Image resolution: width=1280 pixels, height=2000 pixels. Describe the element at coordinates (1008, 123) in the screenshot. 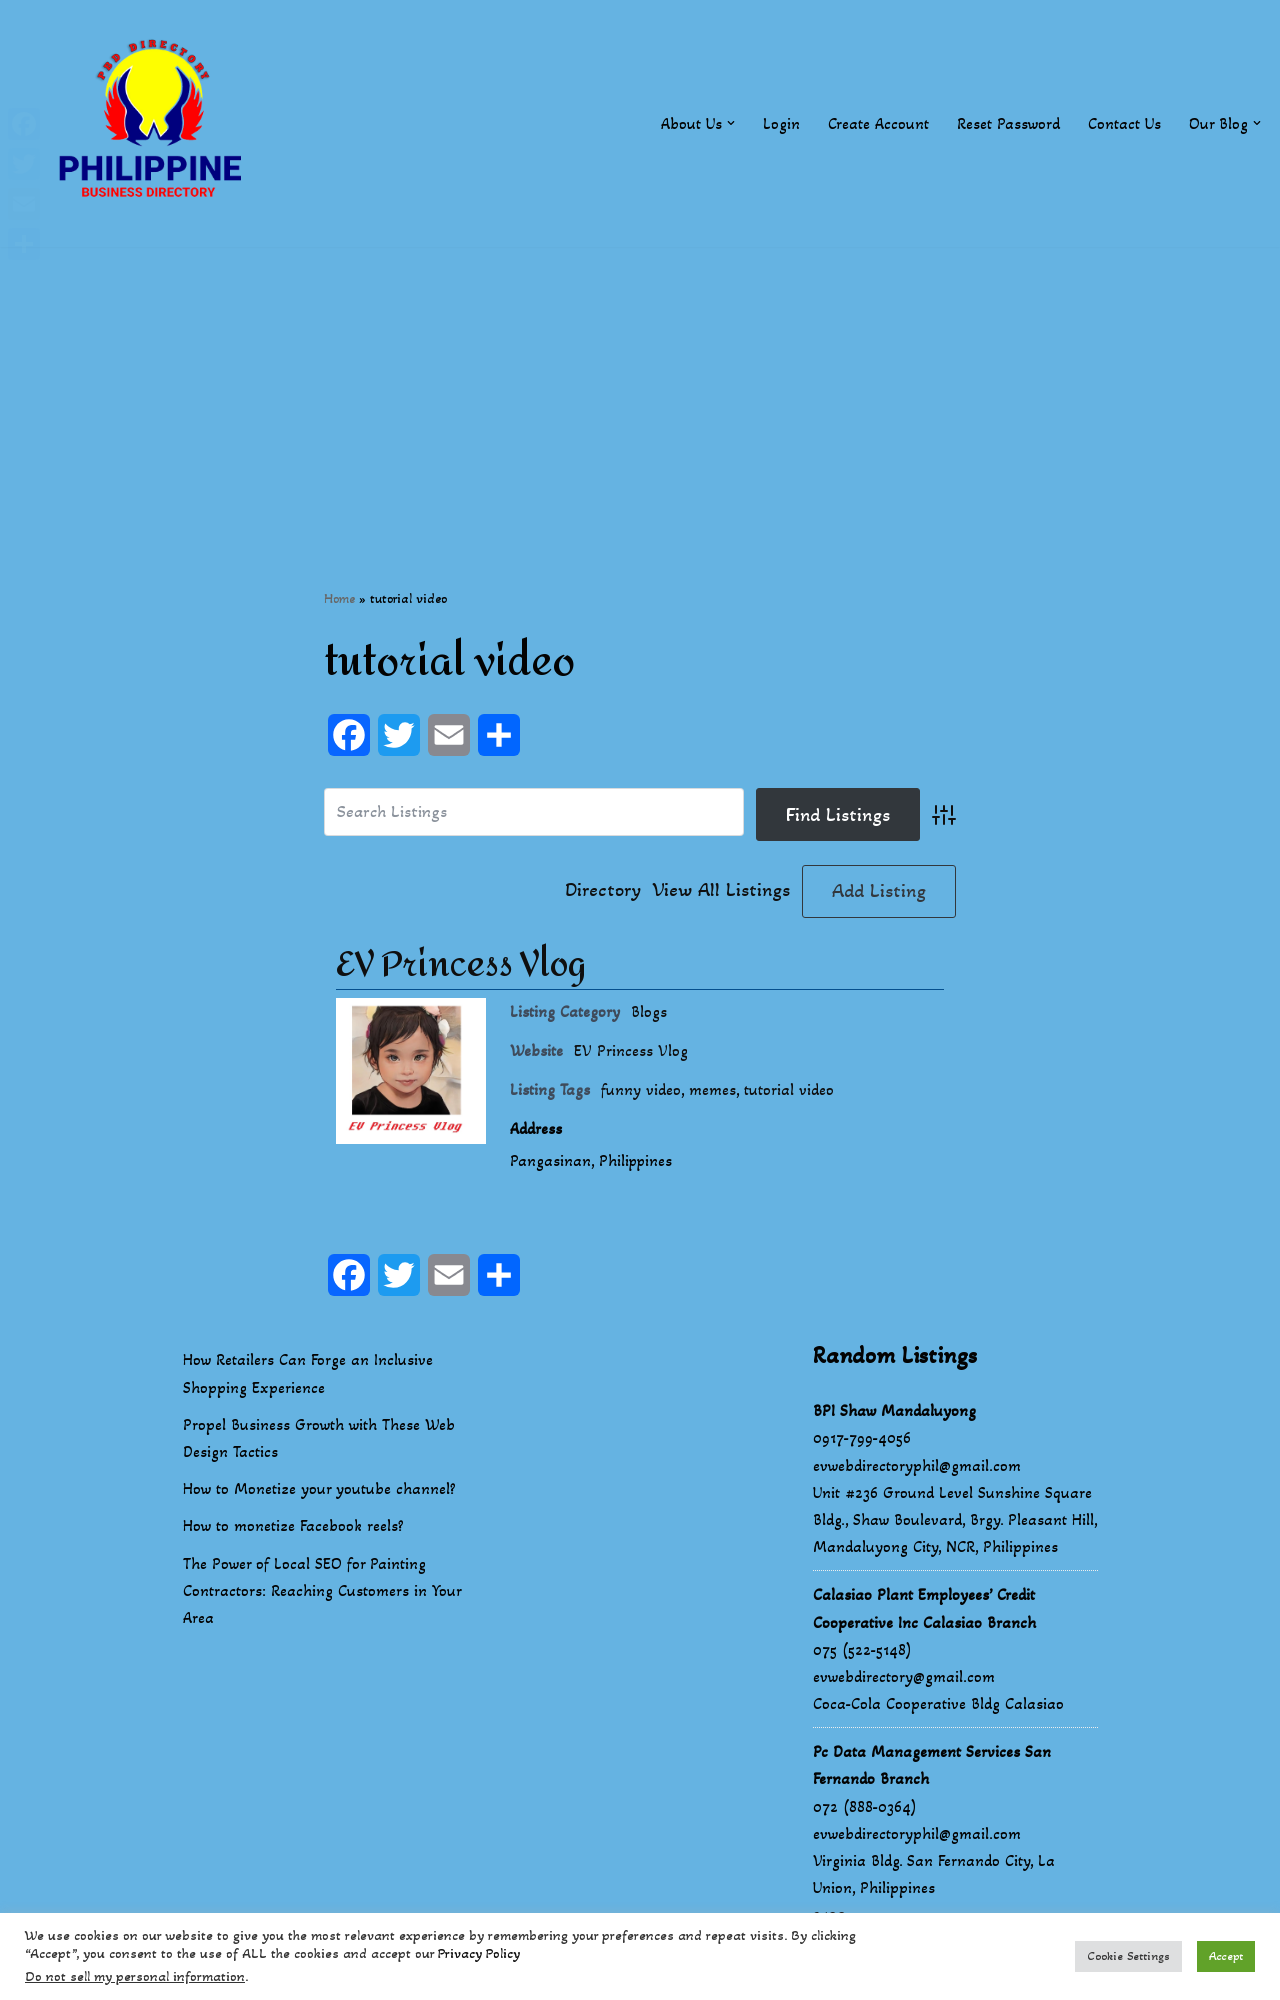

I see `Reset Password` at that location.